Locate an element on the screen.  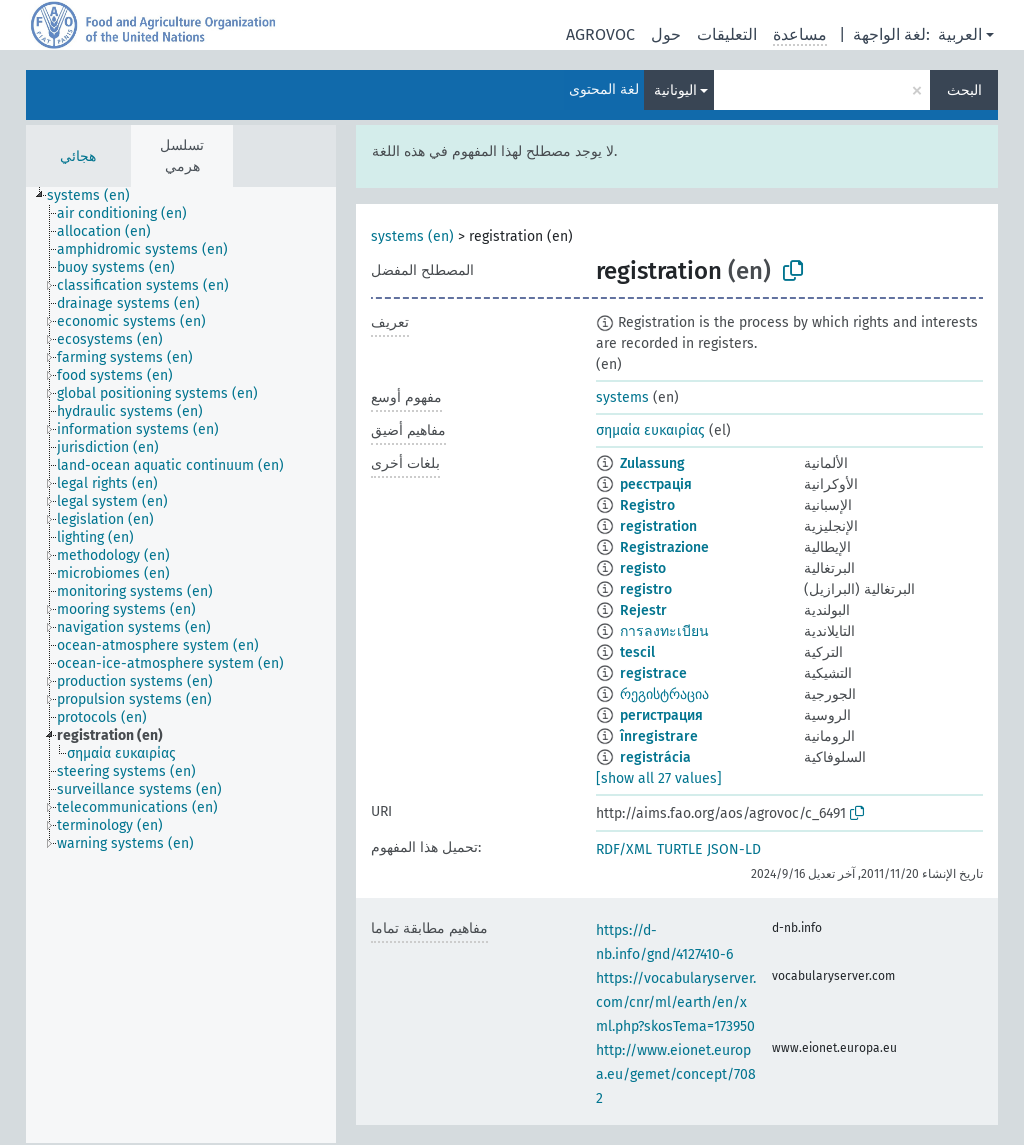
systems is located at coordinates (622, 397).